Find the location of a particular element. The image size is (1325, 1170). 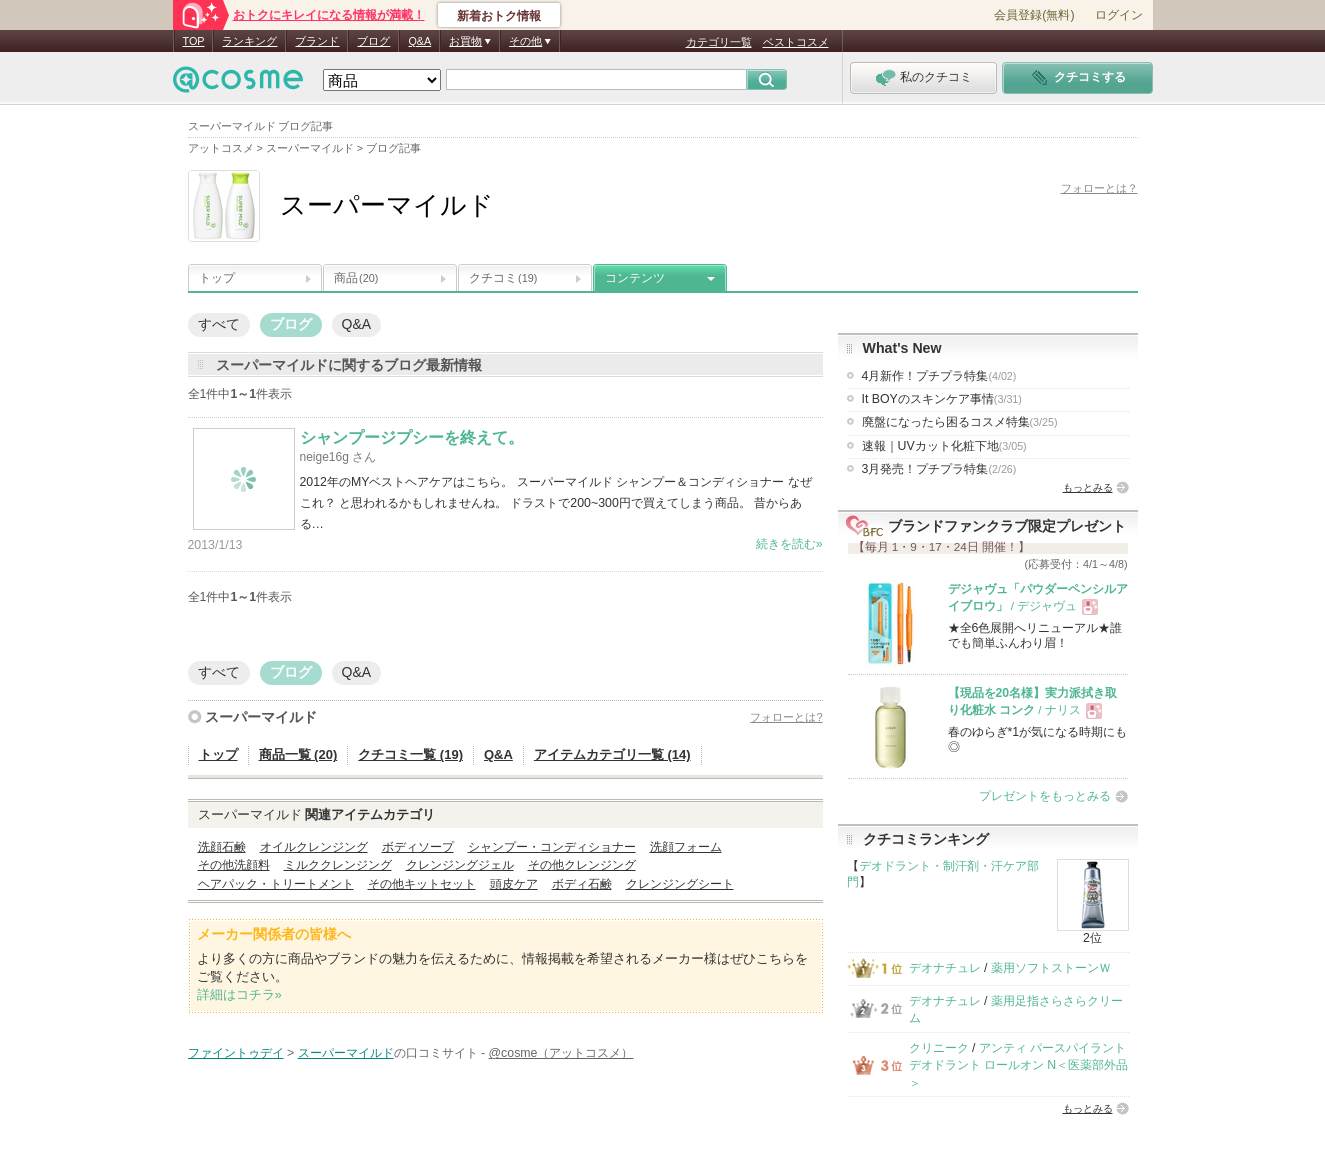

クレンジングシート is located at coordinates (680, 884).